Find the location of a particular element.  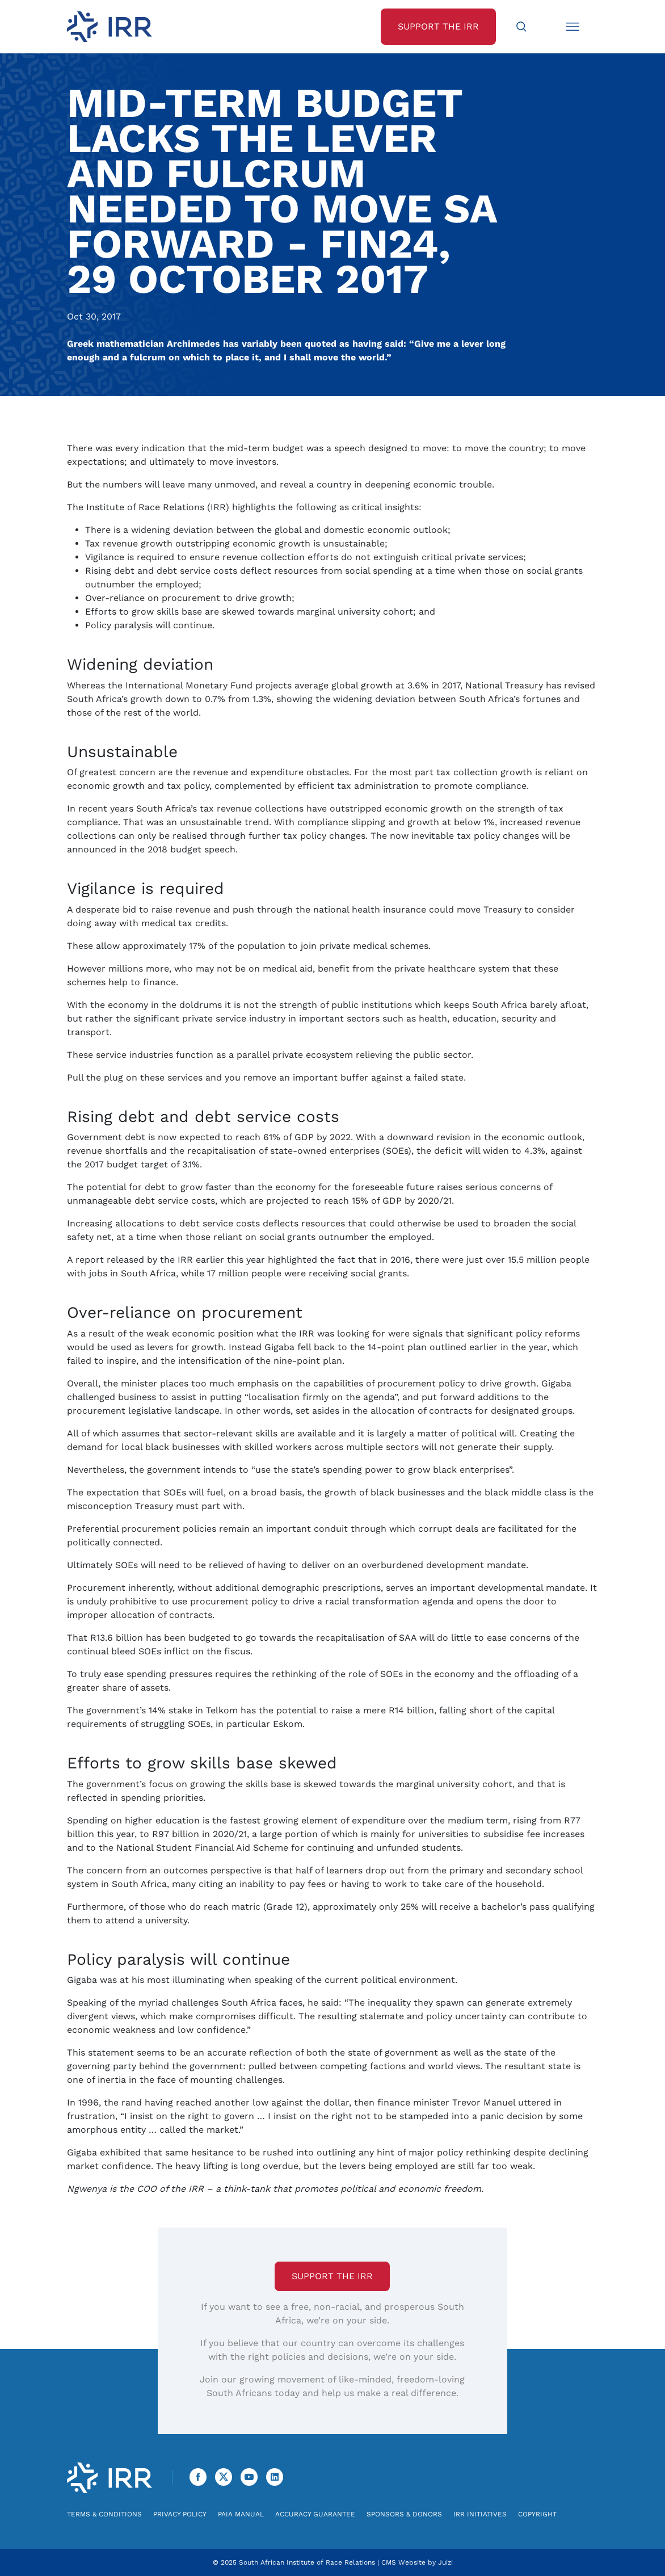

Privacy Policy is located at coordinates (180, 2514).